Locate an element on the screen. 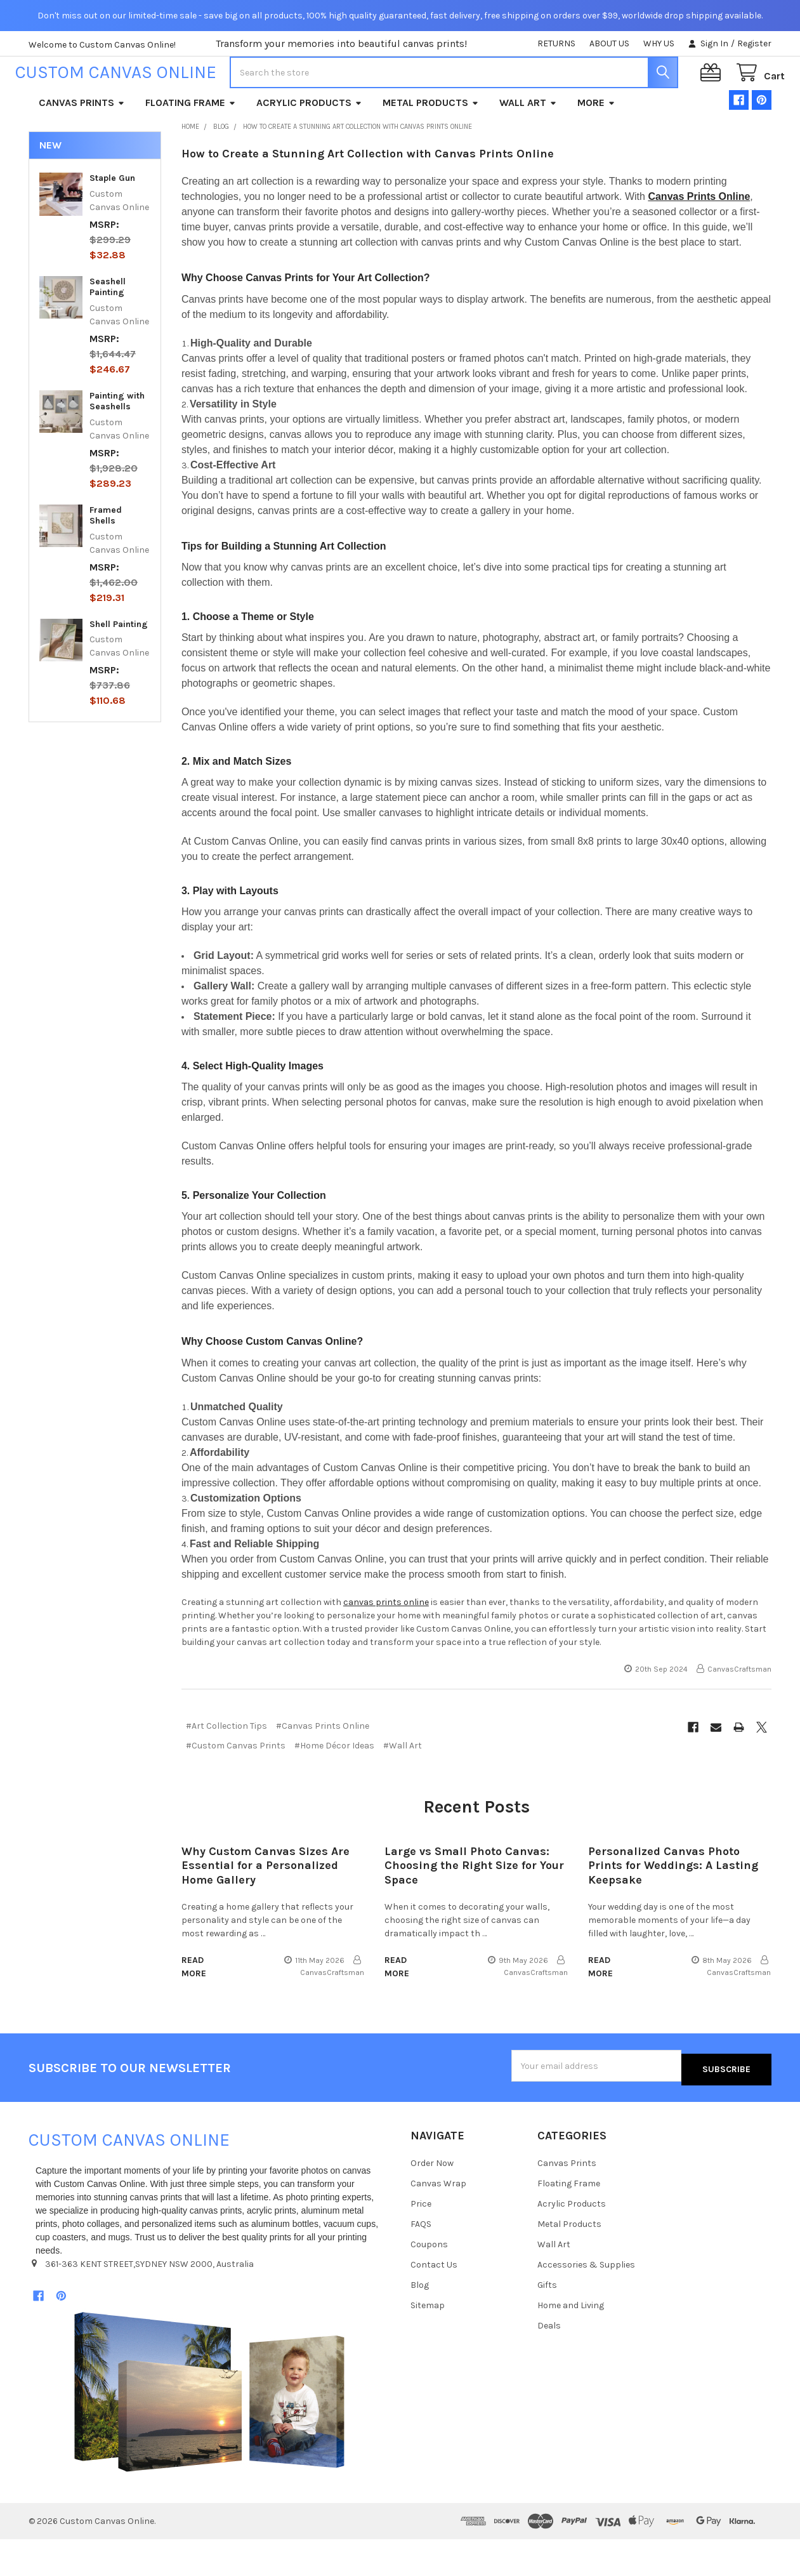 Image resolution: width=800 pixels, height=2576 pixels. Accessories & Supplies is located at coordinates (586, 2300).